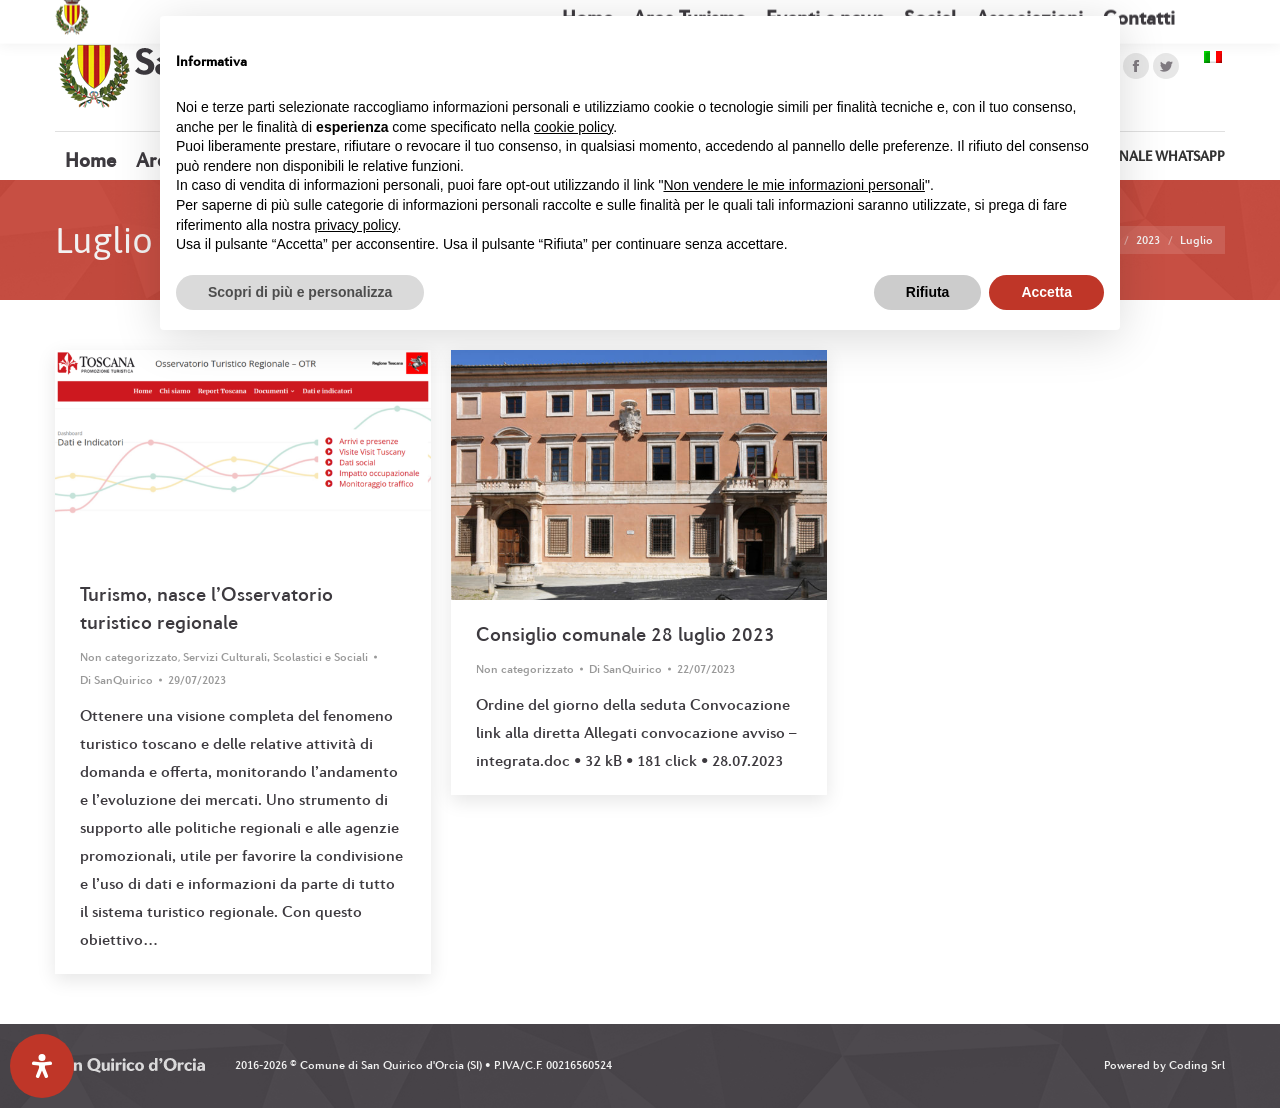 The width and height of the screenshot is (1280, 1108). Describe the element at coordinates (116, 680) in the screenshot. I see `Di` at that location.